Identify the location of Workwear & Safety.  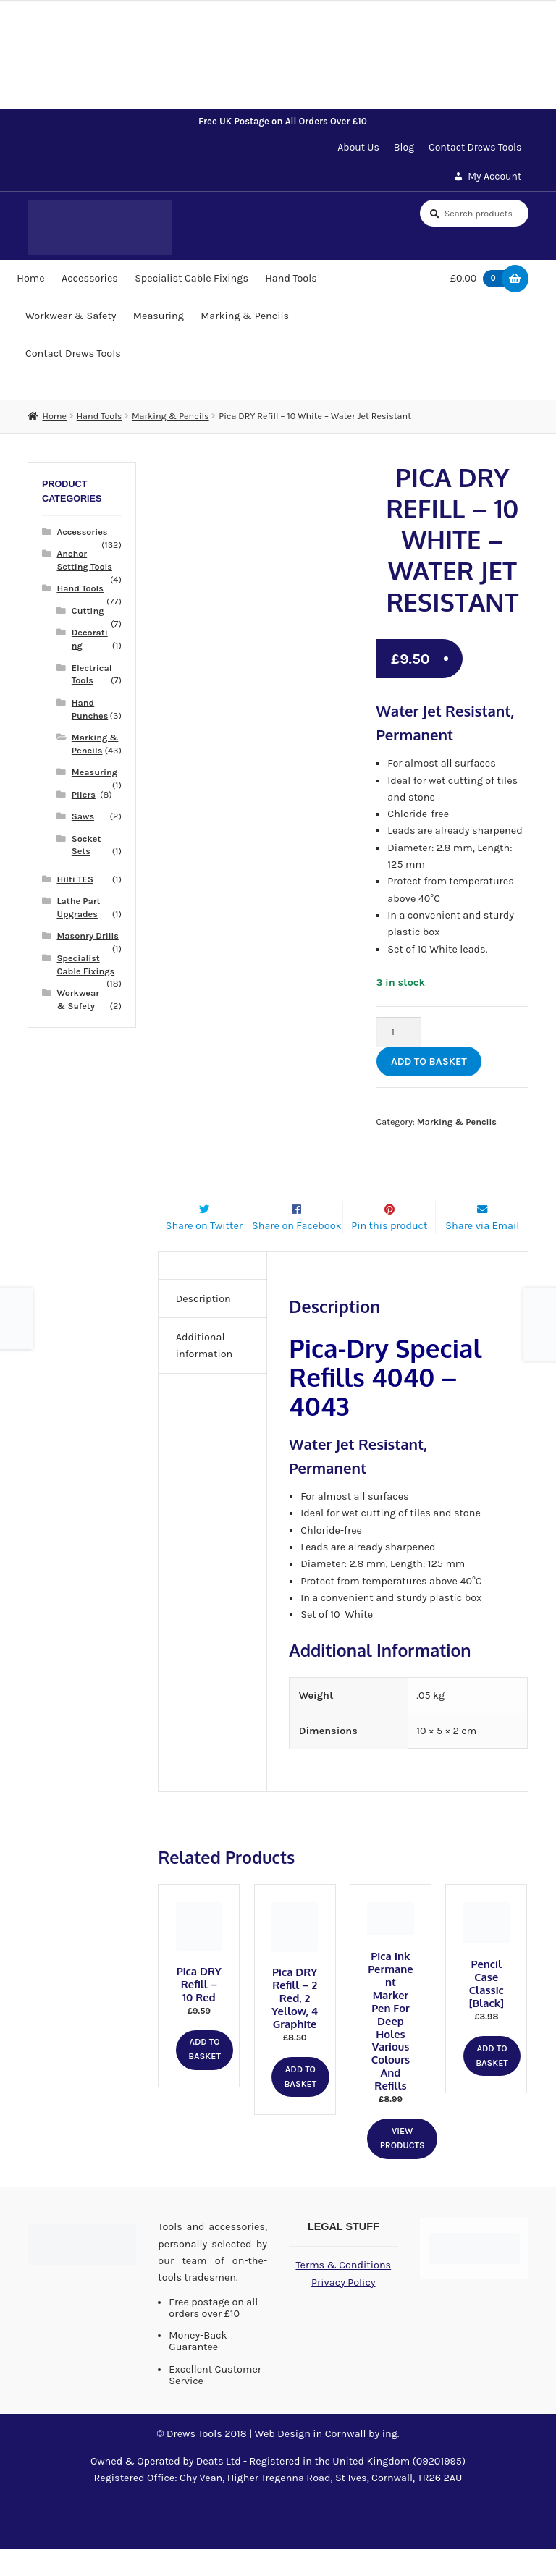
(71, 316).